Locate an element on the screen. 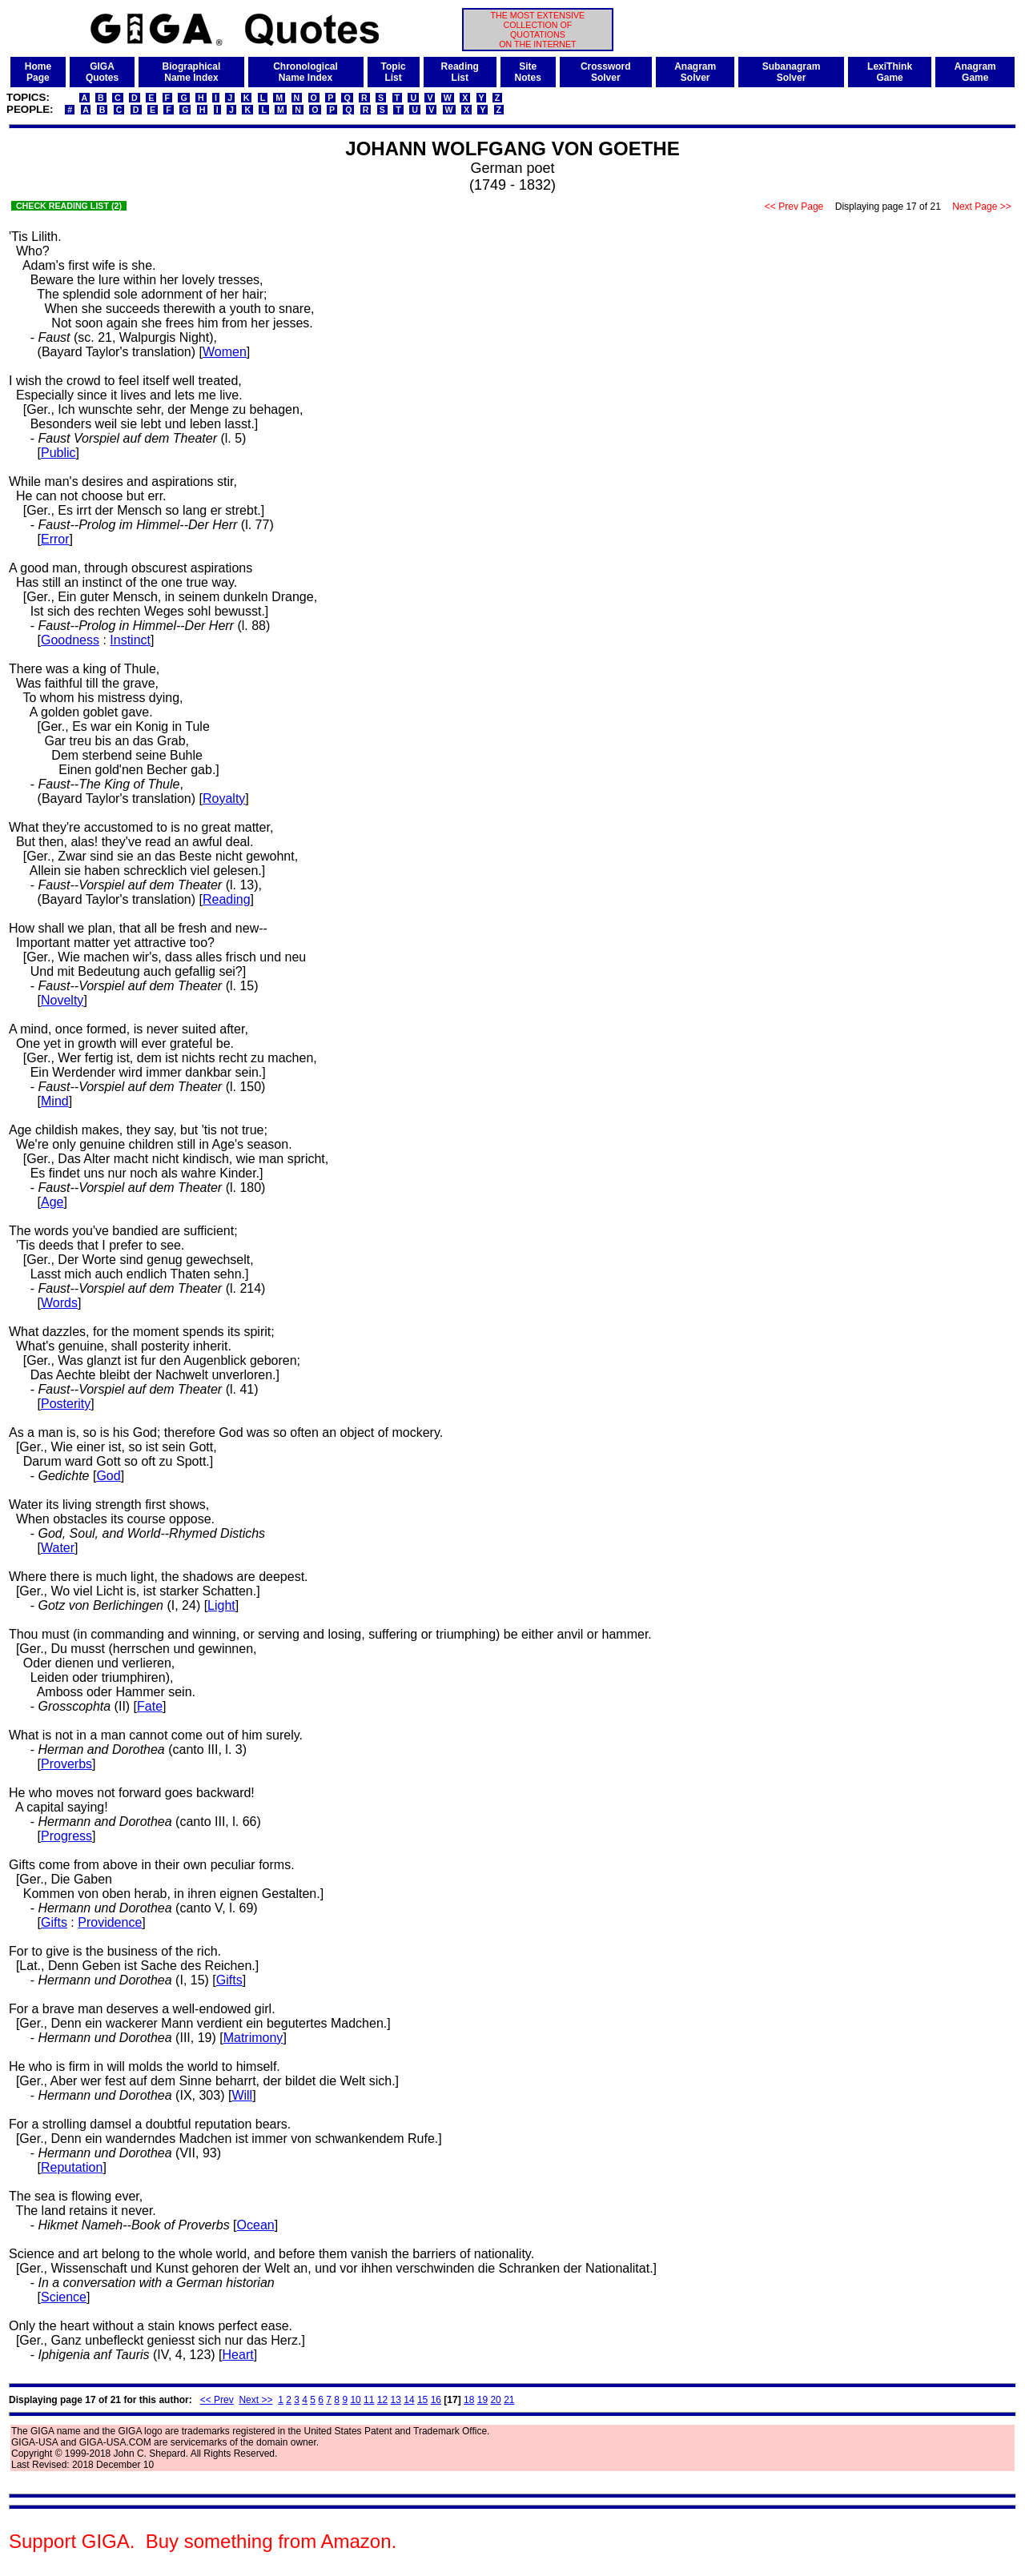 This screenshot has height=2576, width=1025. Gifts is located at coordinates (54, 1922).